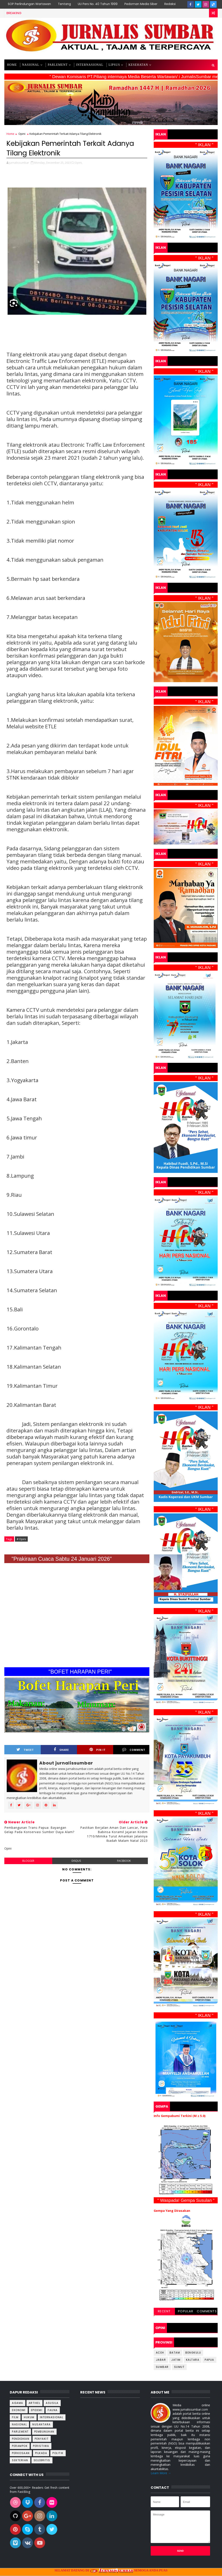 The image size is (222, 2576). Describe the element at coordinates (19, 2424) in the screenshot. I see `Nasional` at that location.